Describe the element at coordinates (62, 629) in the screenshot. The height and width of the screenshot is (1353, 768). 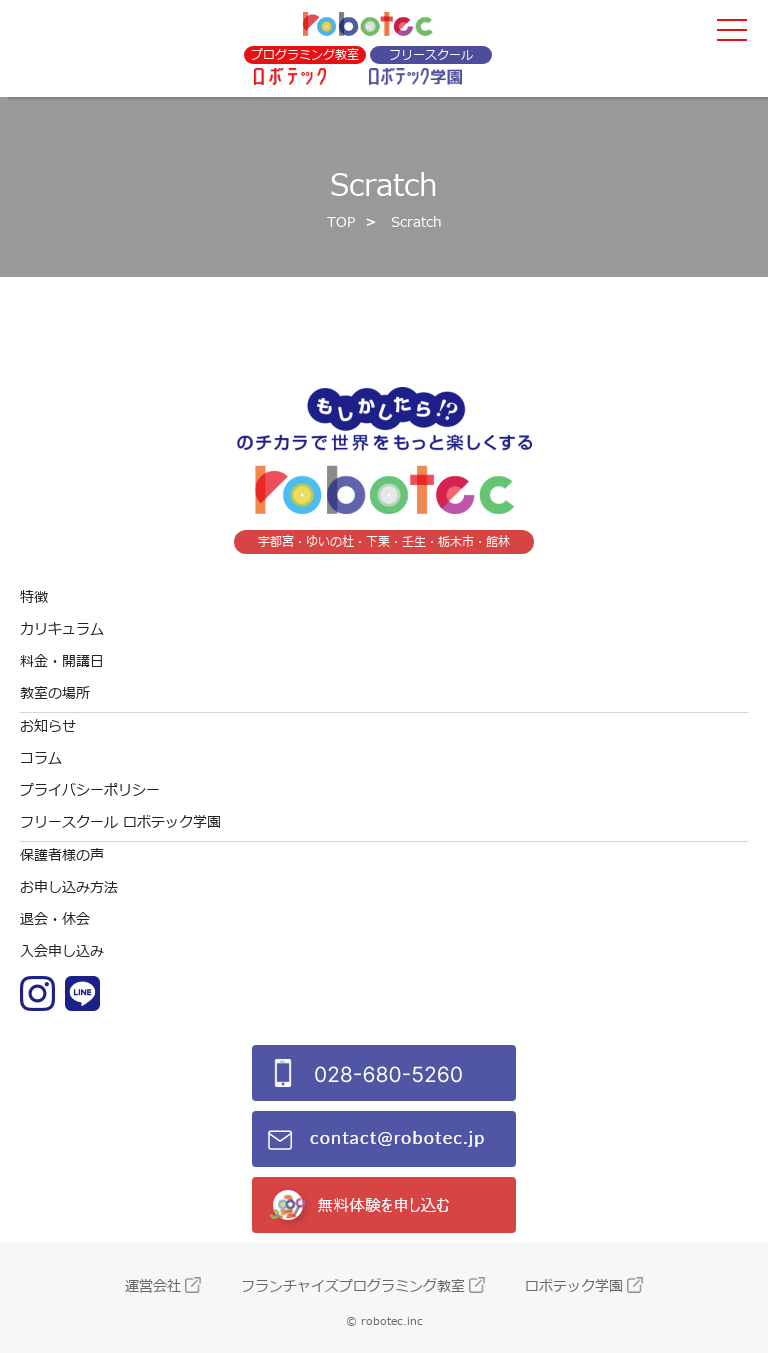
I see `カリキュラム` at that location.